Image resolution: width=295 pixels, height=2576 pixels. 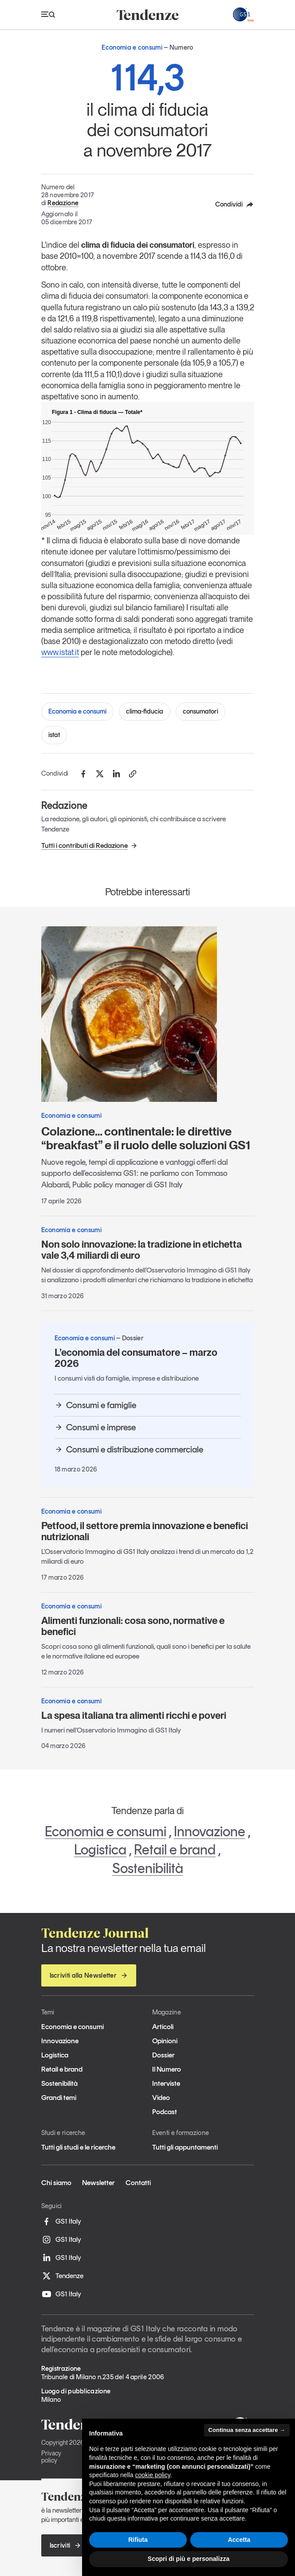 I want to click on Privacy policy, so click(x=51, y=2457).